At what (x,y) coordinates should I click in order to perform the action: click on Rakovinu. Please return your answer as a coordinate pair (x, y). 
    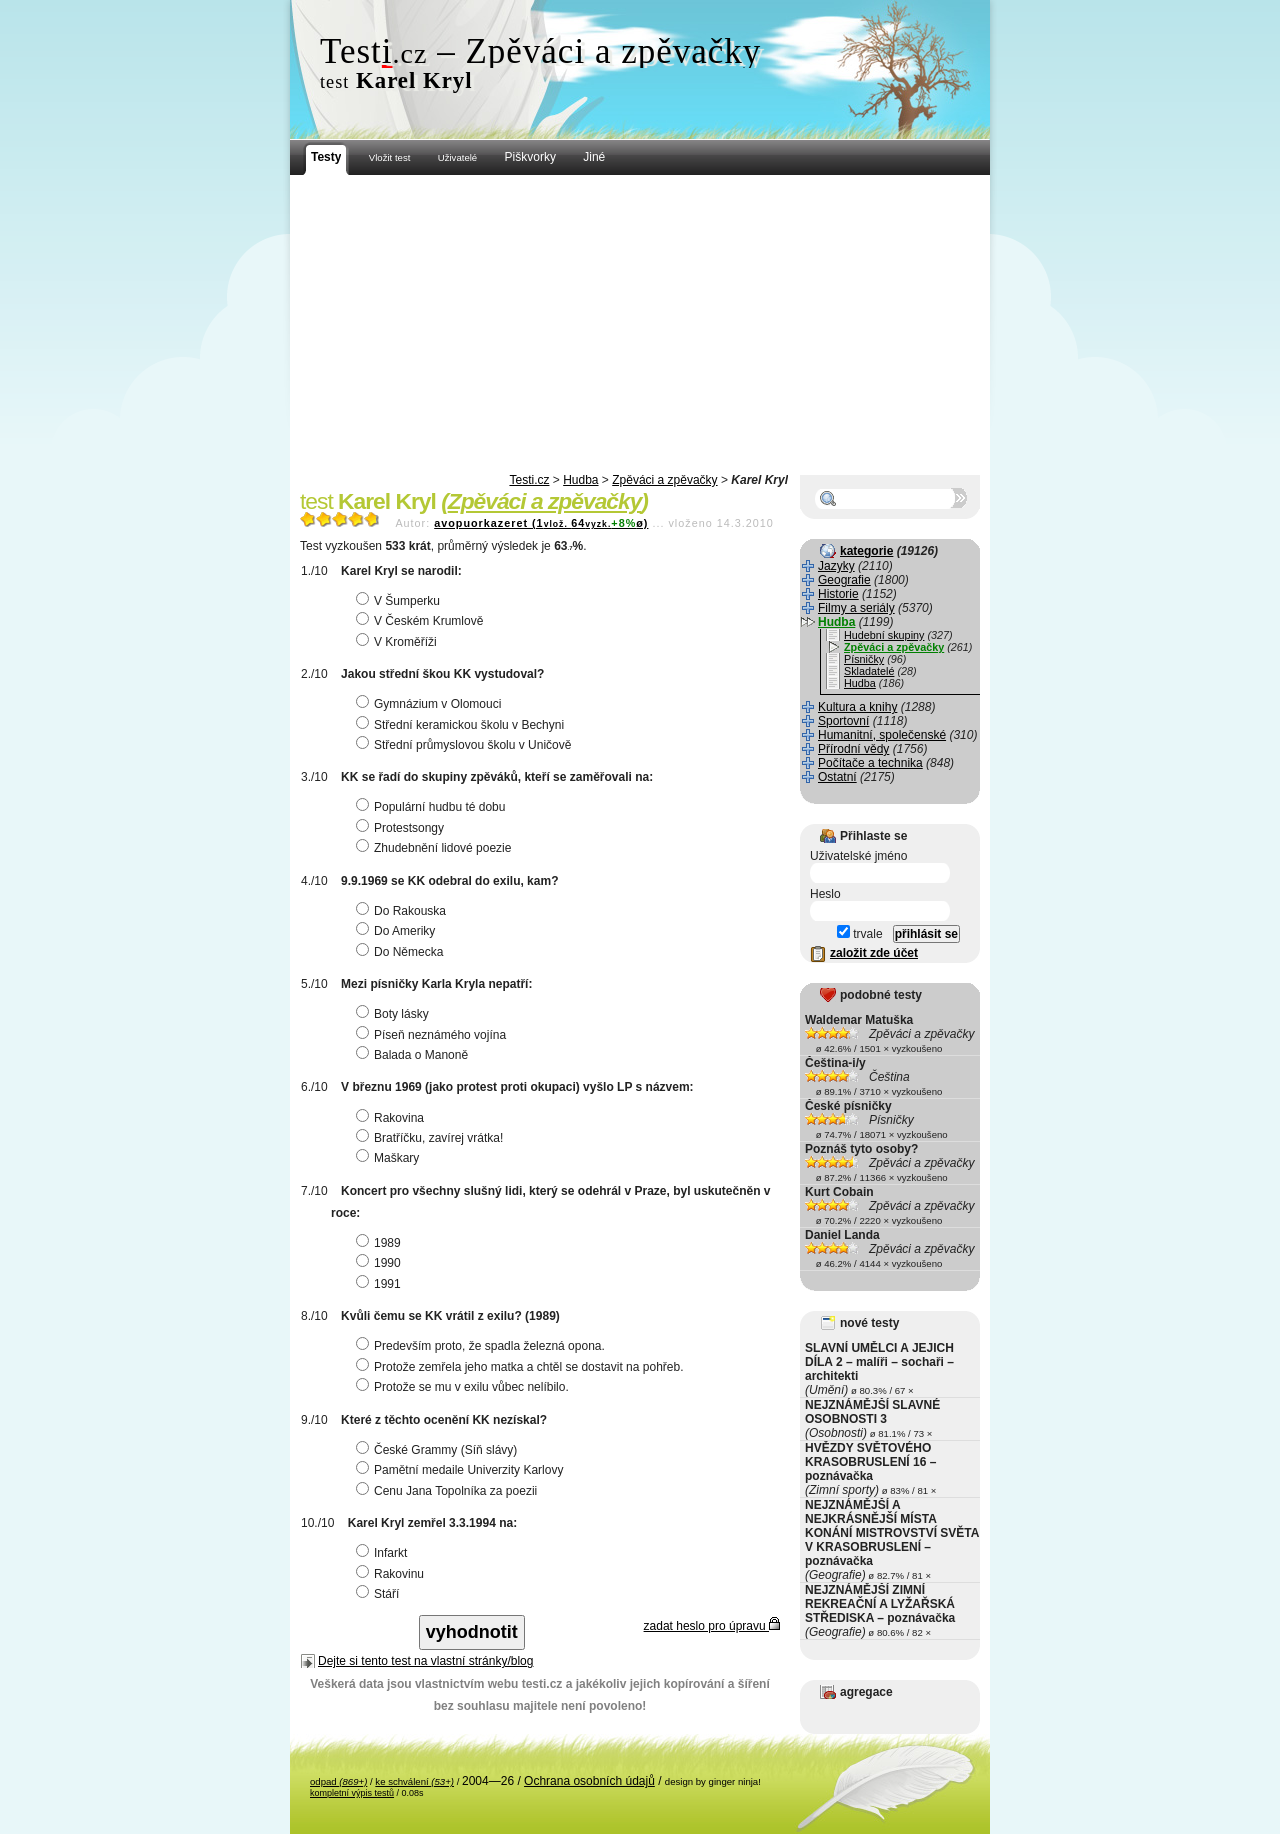
    Looking at the image, I should click on (392, 1574).